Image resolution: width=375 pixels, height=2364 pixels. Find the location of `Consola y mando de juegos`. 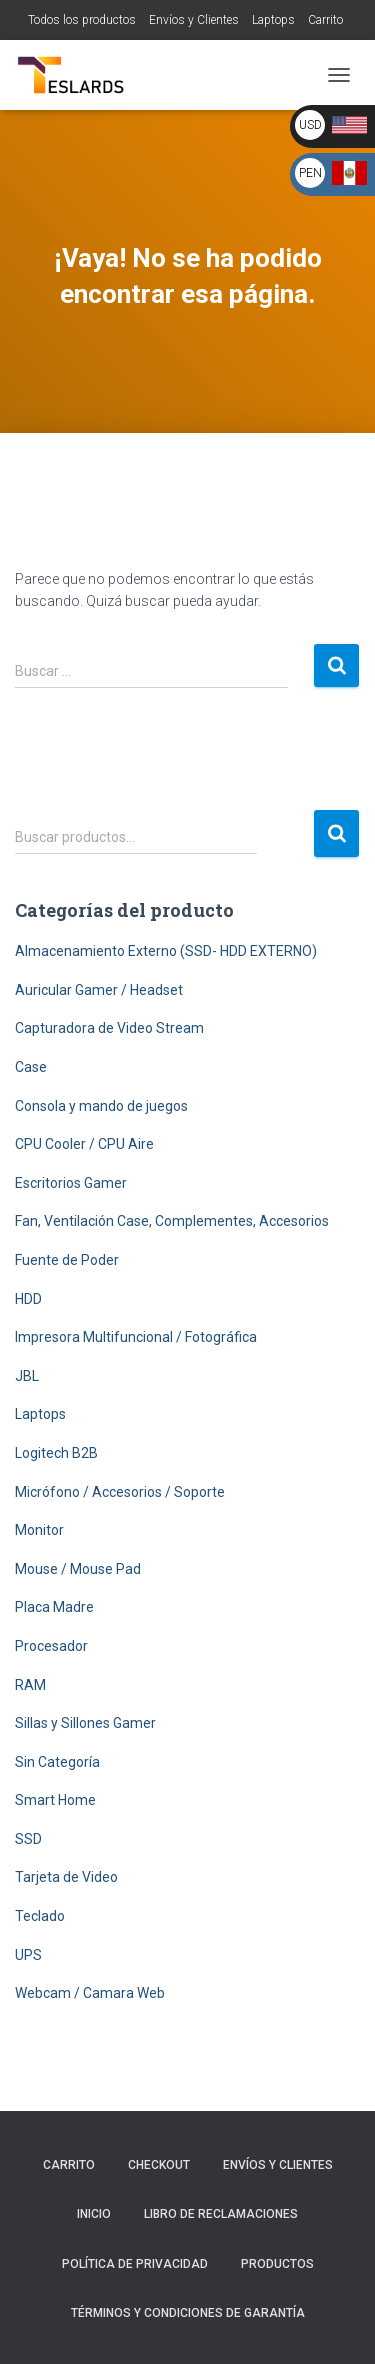

Consola y mando de juegos is located at coordinates (101, 1106).